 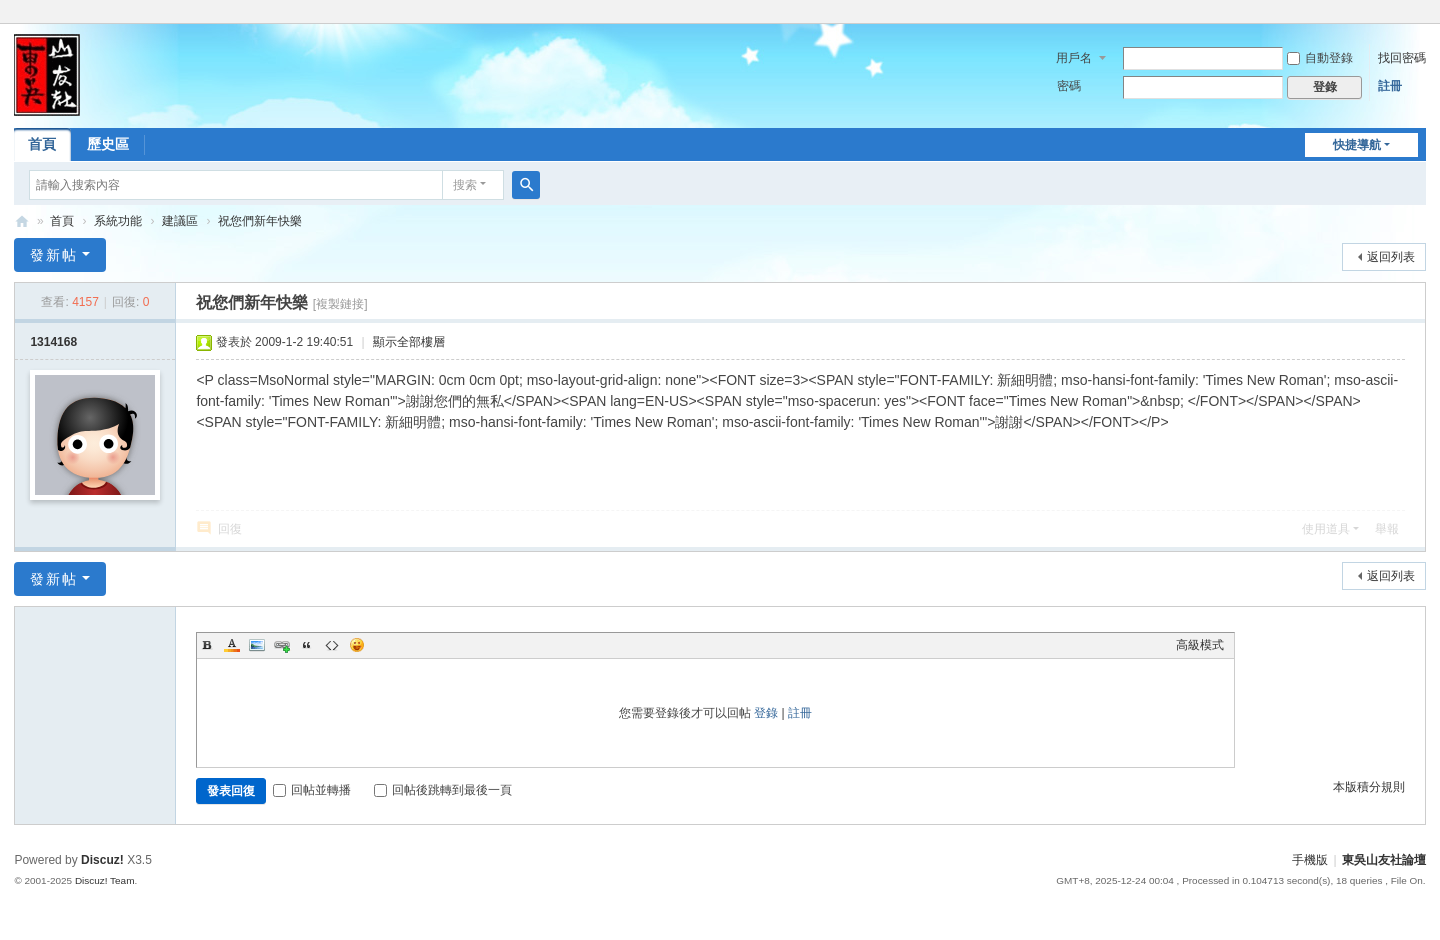 I want to click on 首頁, so click(x=42, y=144).